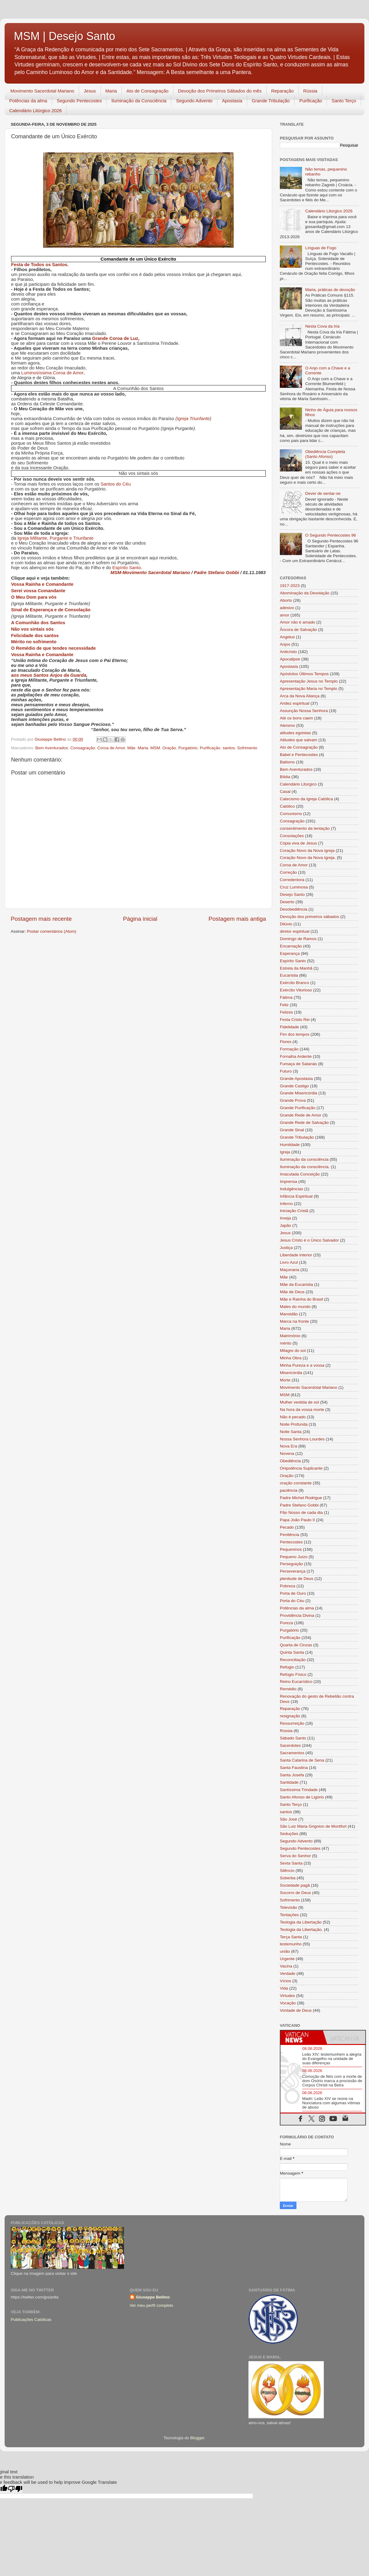 The image size is (369, 2576). Describe the element at coordinates (330, 535) in the screenshot. I see `O Segundo Pentecostes 96` at that location.